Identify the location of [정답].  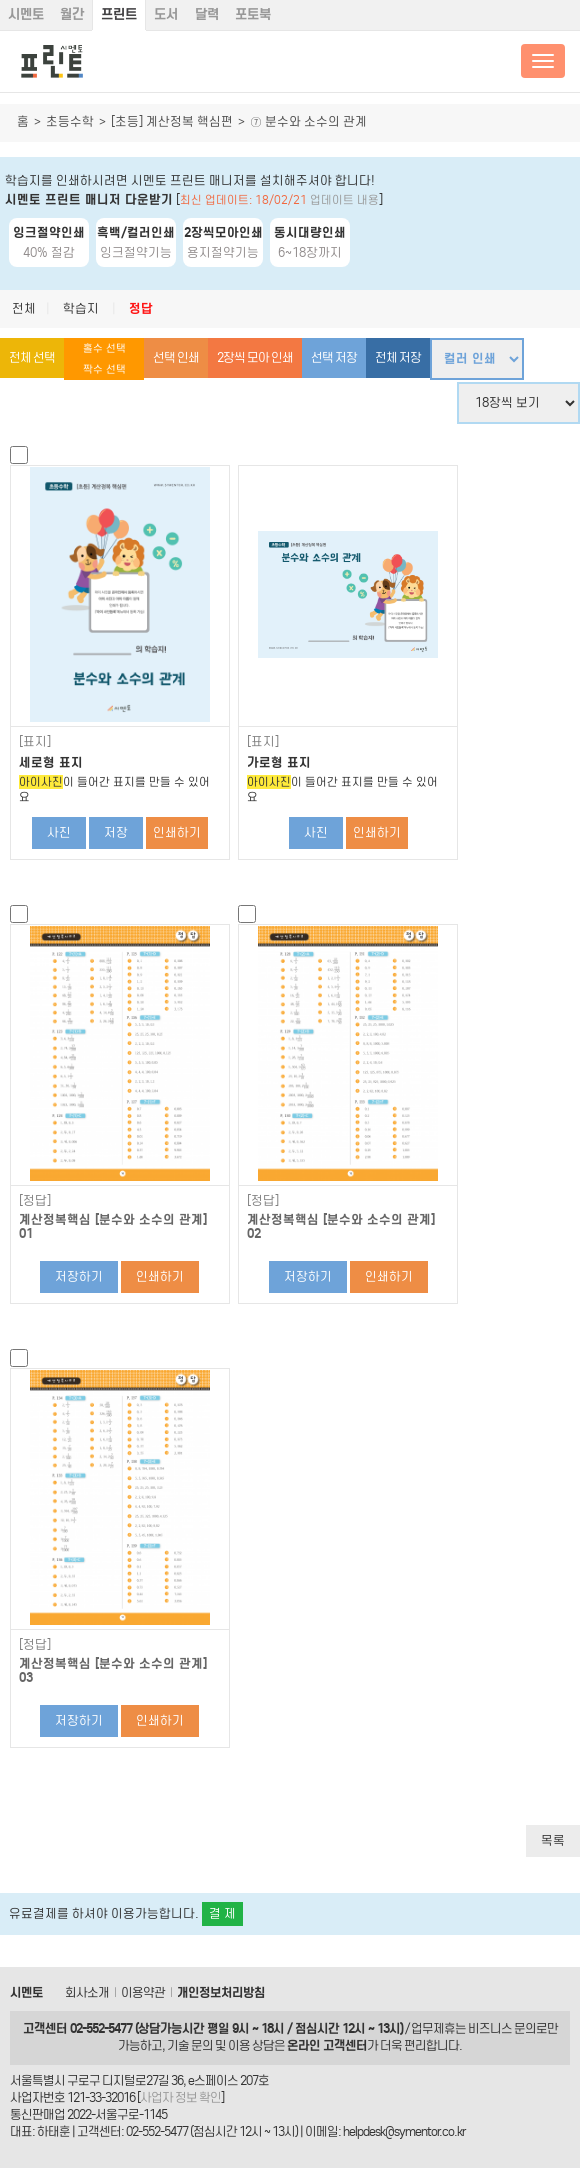
(35, 1201).